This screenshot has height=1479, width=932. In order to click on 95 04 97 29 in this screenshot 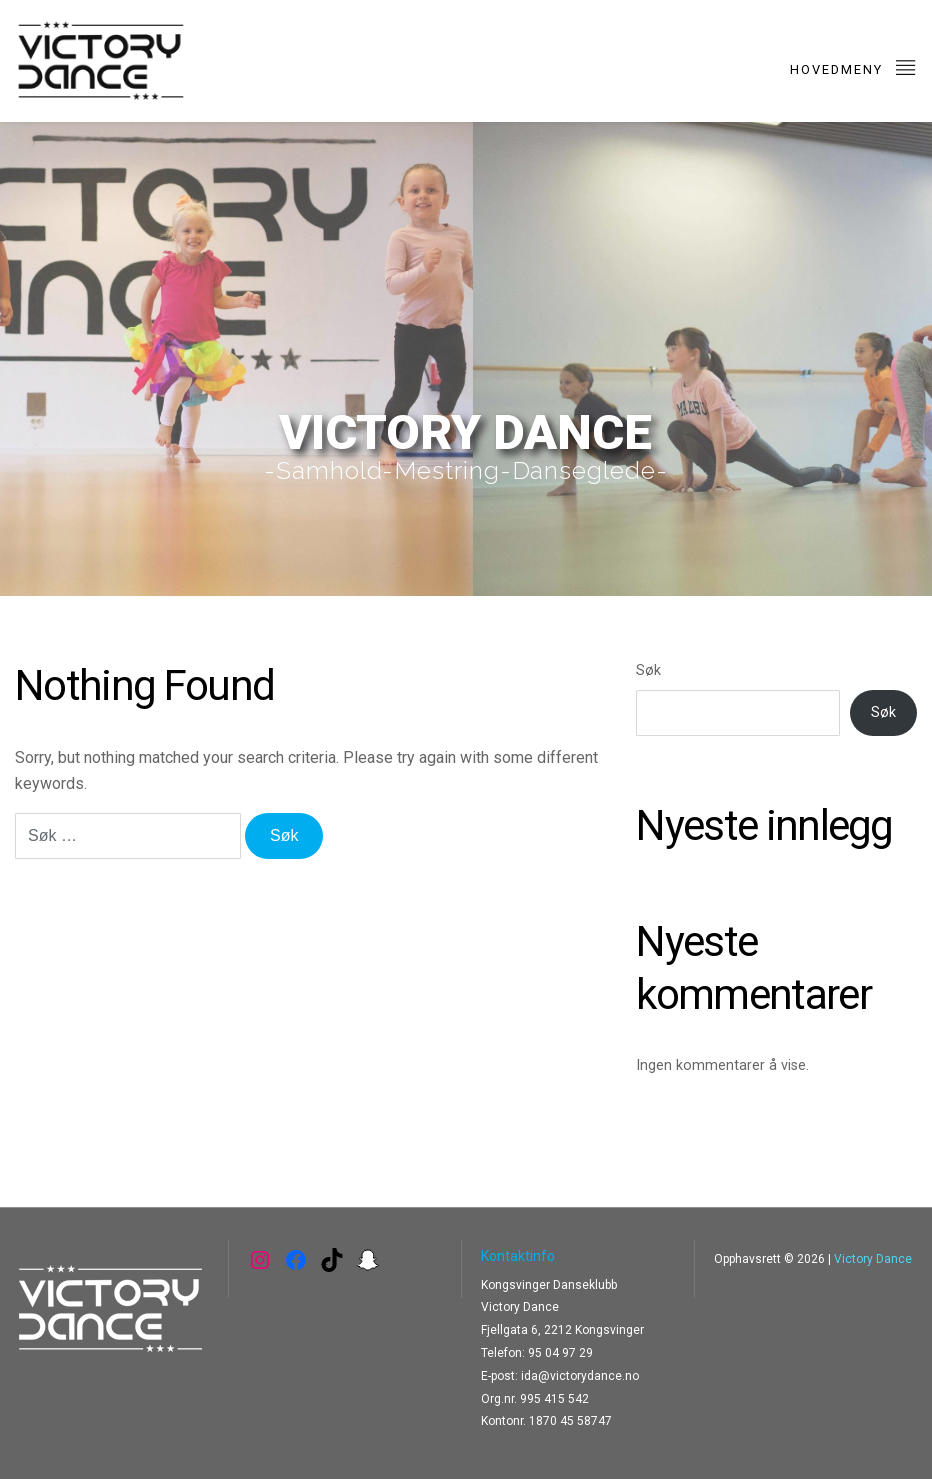, I will do `click(560, 1353)`.